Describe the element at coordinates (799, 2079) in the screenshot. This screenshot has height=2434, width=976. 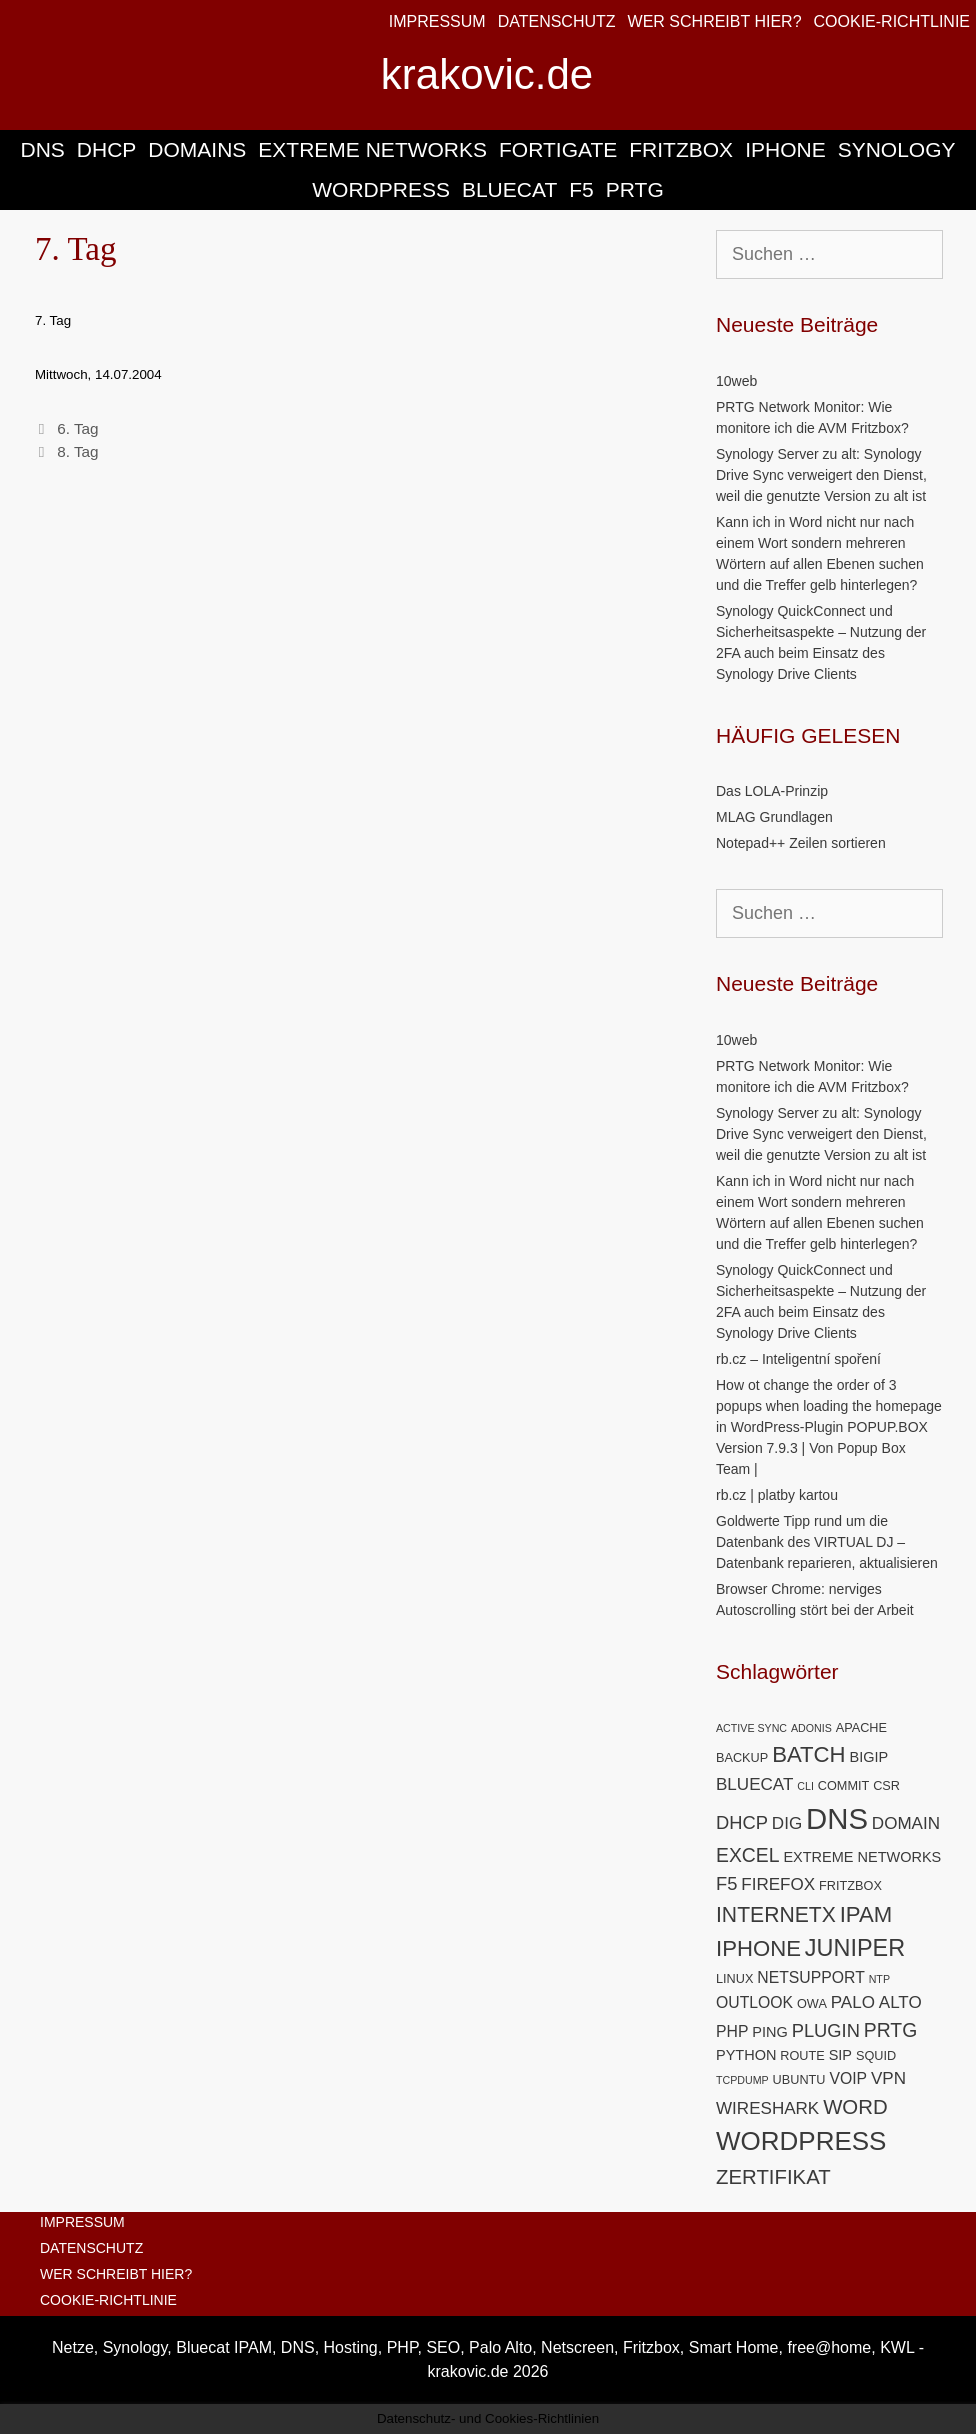
I see `UBUNTU [UBUNTU (5 Einträge)]` at that location.